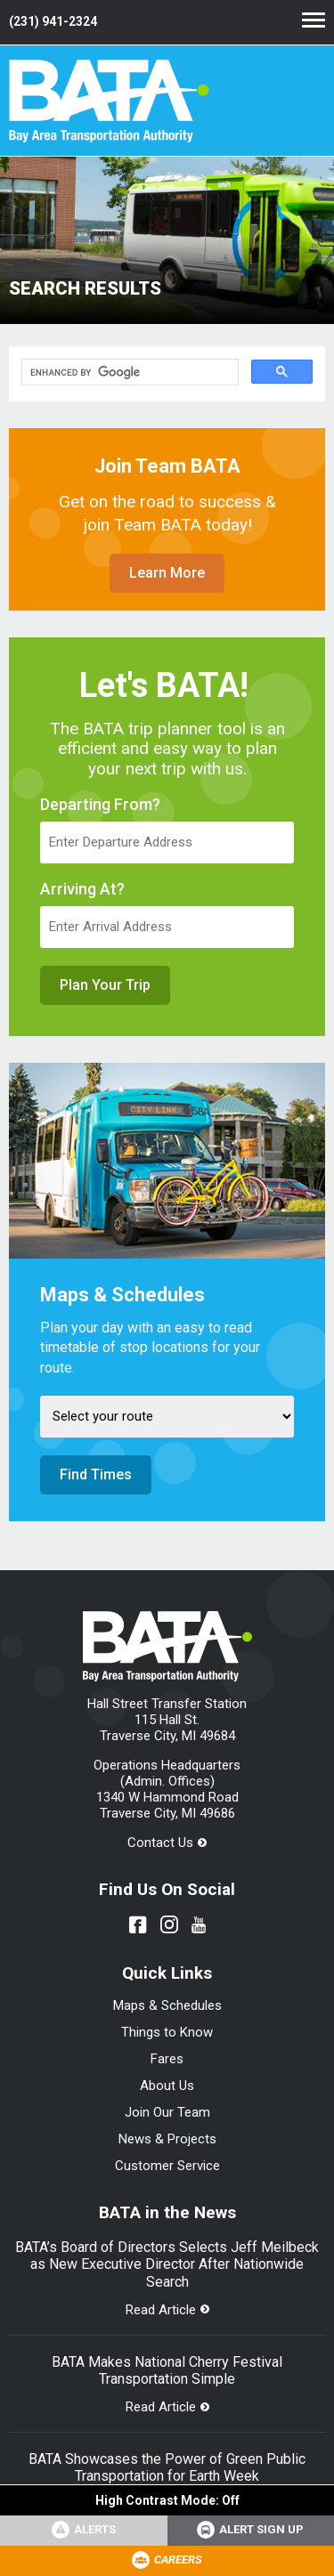  I want to click on Departing From?, so click(100, 805).